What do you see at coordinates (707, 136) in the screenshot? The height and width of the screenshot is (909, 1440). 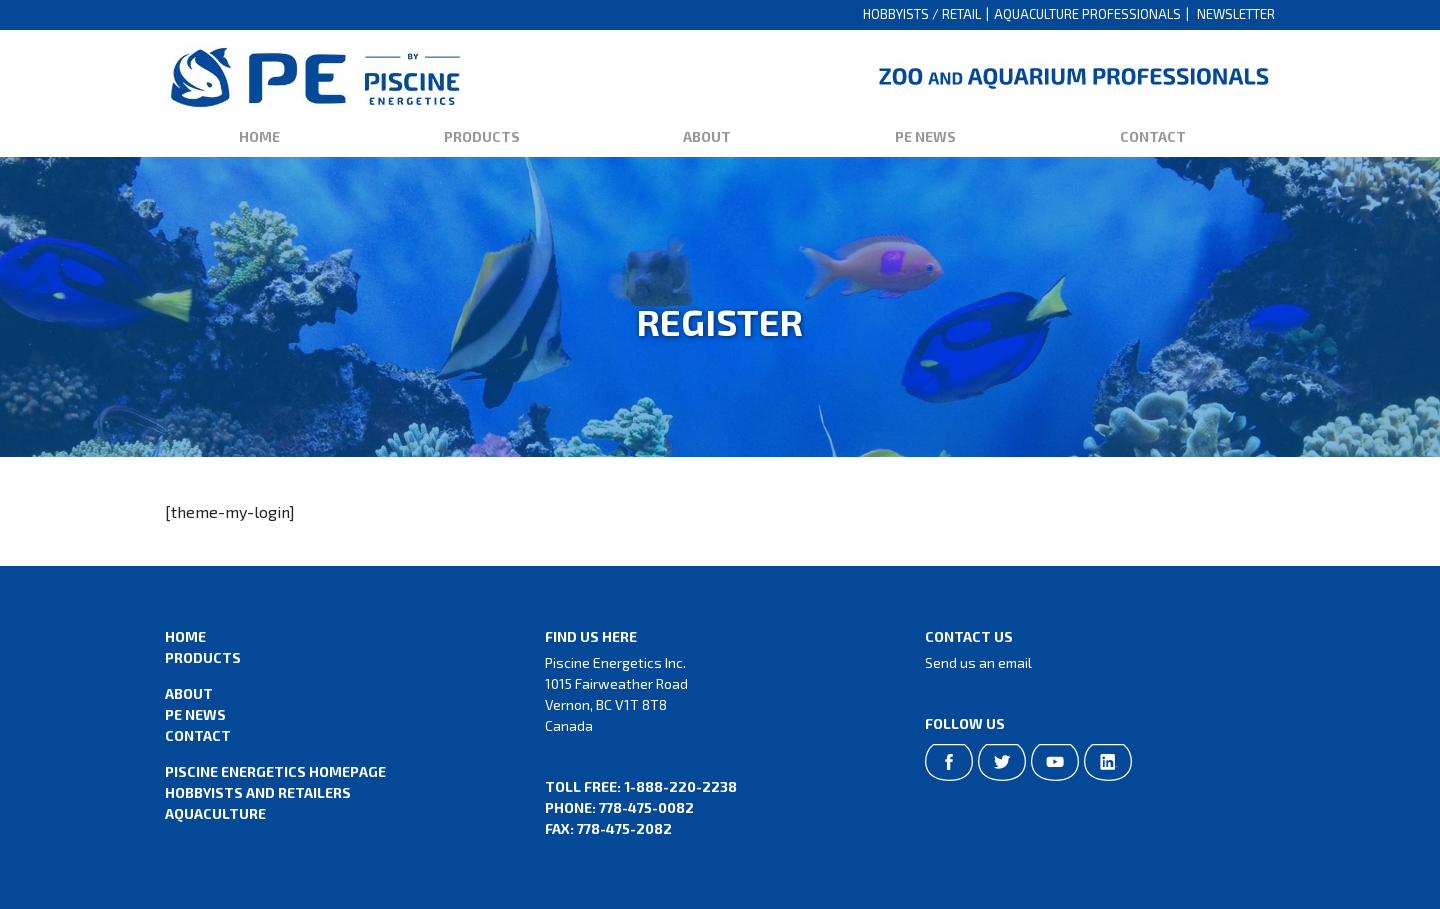 I see `About` at bounding box center [707, 136].